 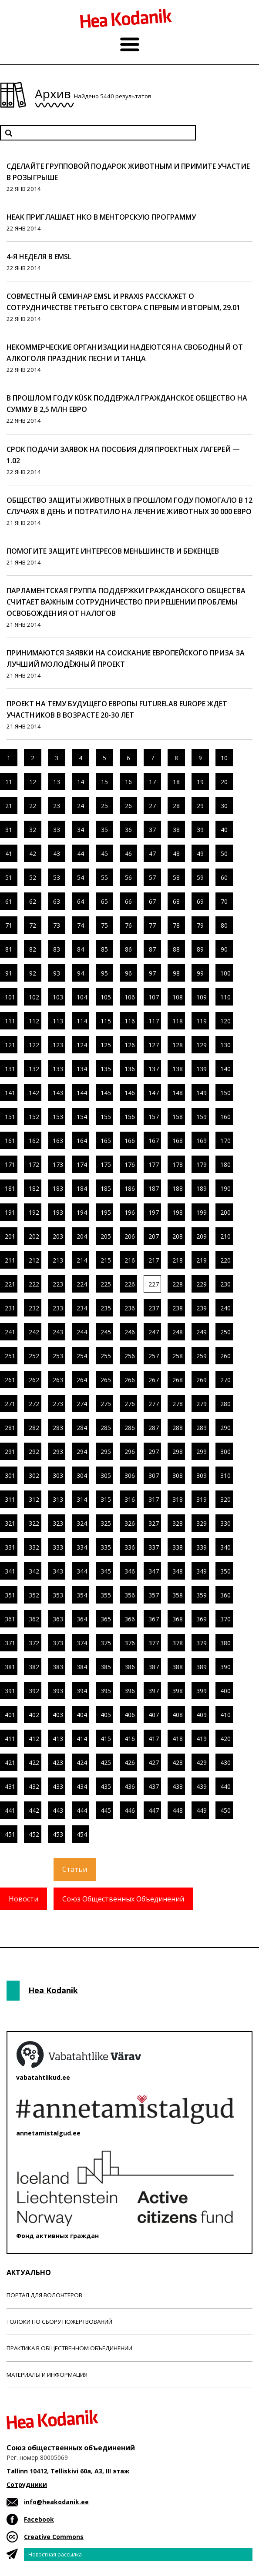 What do you see at coordinates (82, 1619) in the screenshot?
I see `364` at bounding box center [82, 1619].